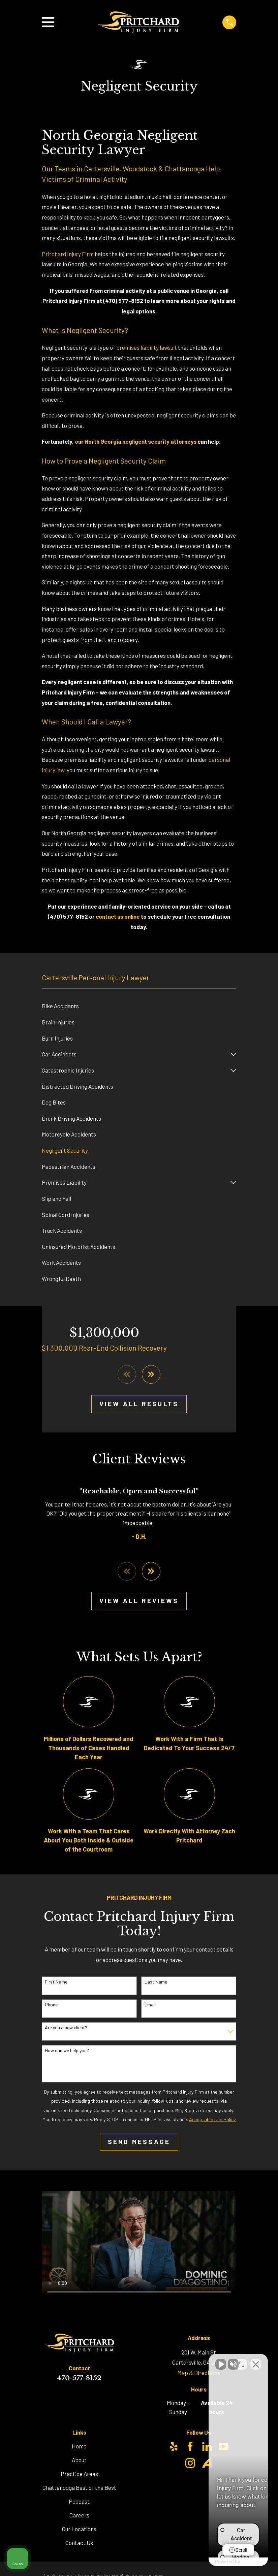  What do you see at coordinates (156, 1982) in the screenshot?
I see `Last Name` at bounding box center [156, 1982].